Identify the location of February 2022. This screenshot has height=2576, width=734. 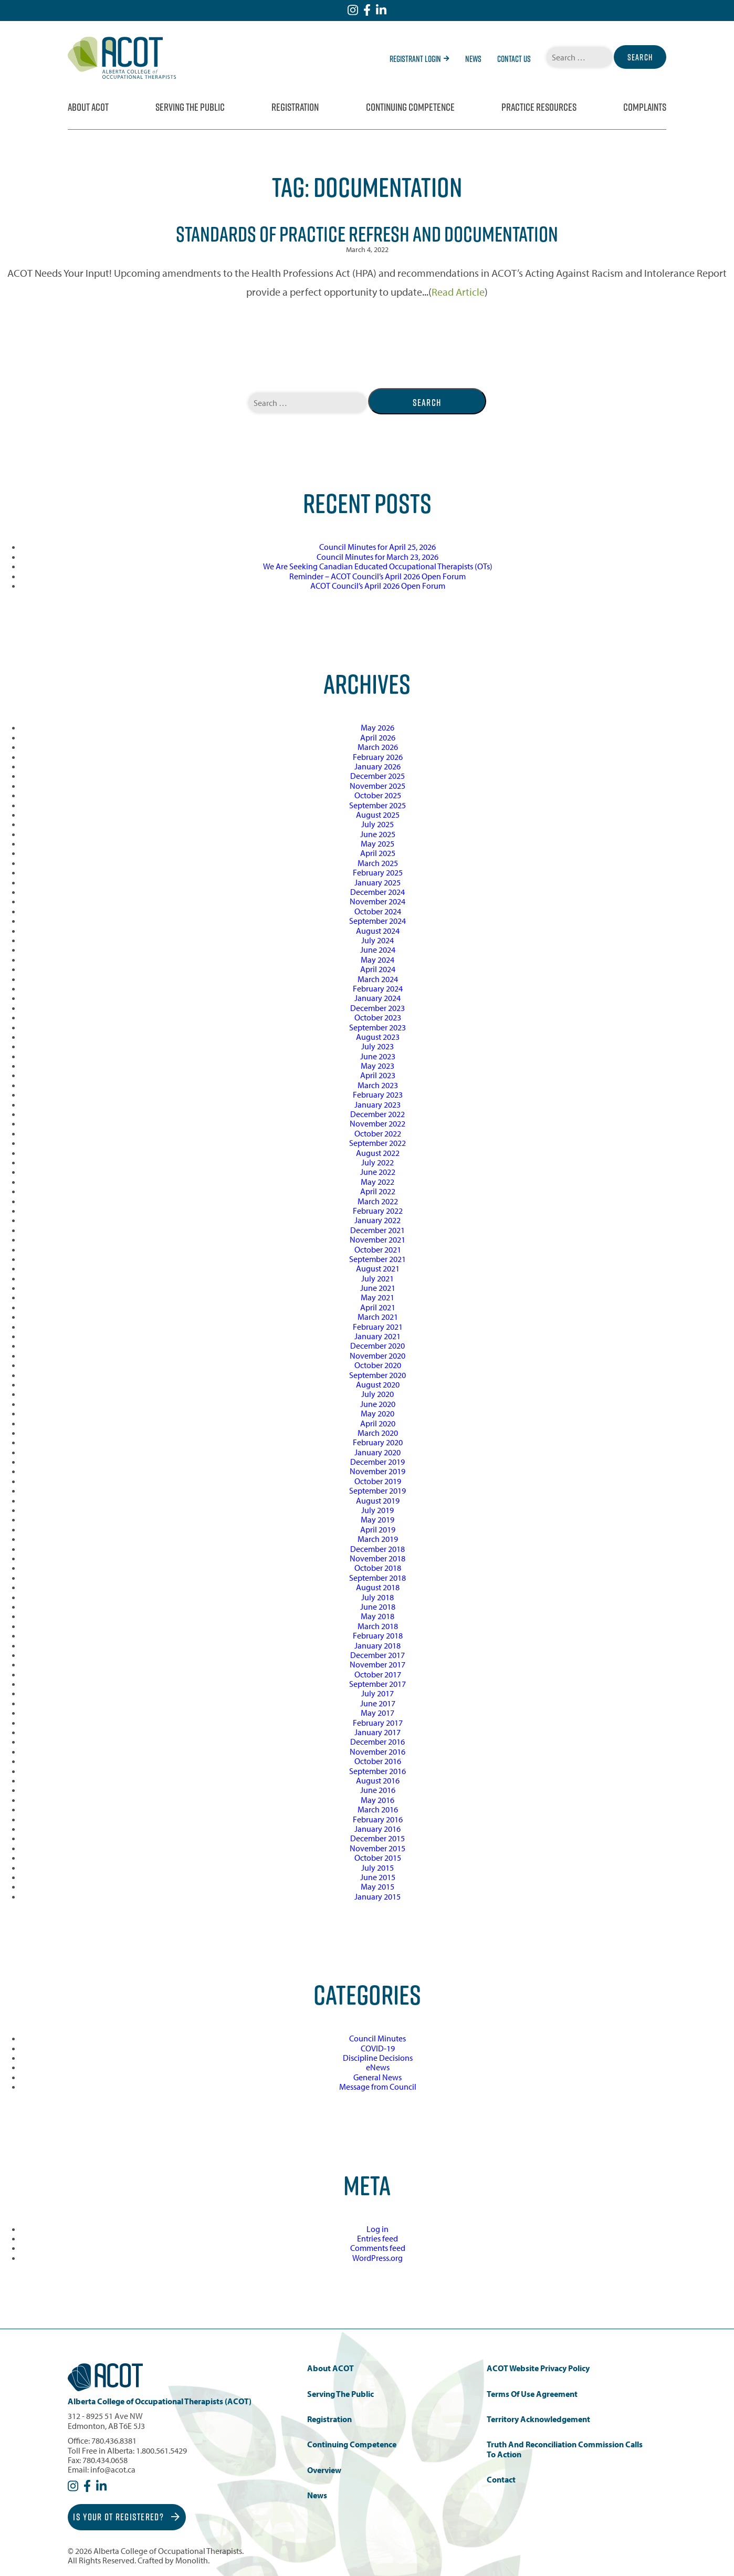
(378, 1210).